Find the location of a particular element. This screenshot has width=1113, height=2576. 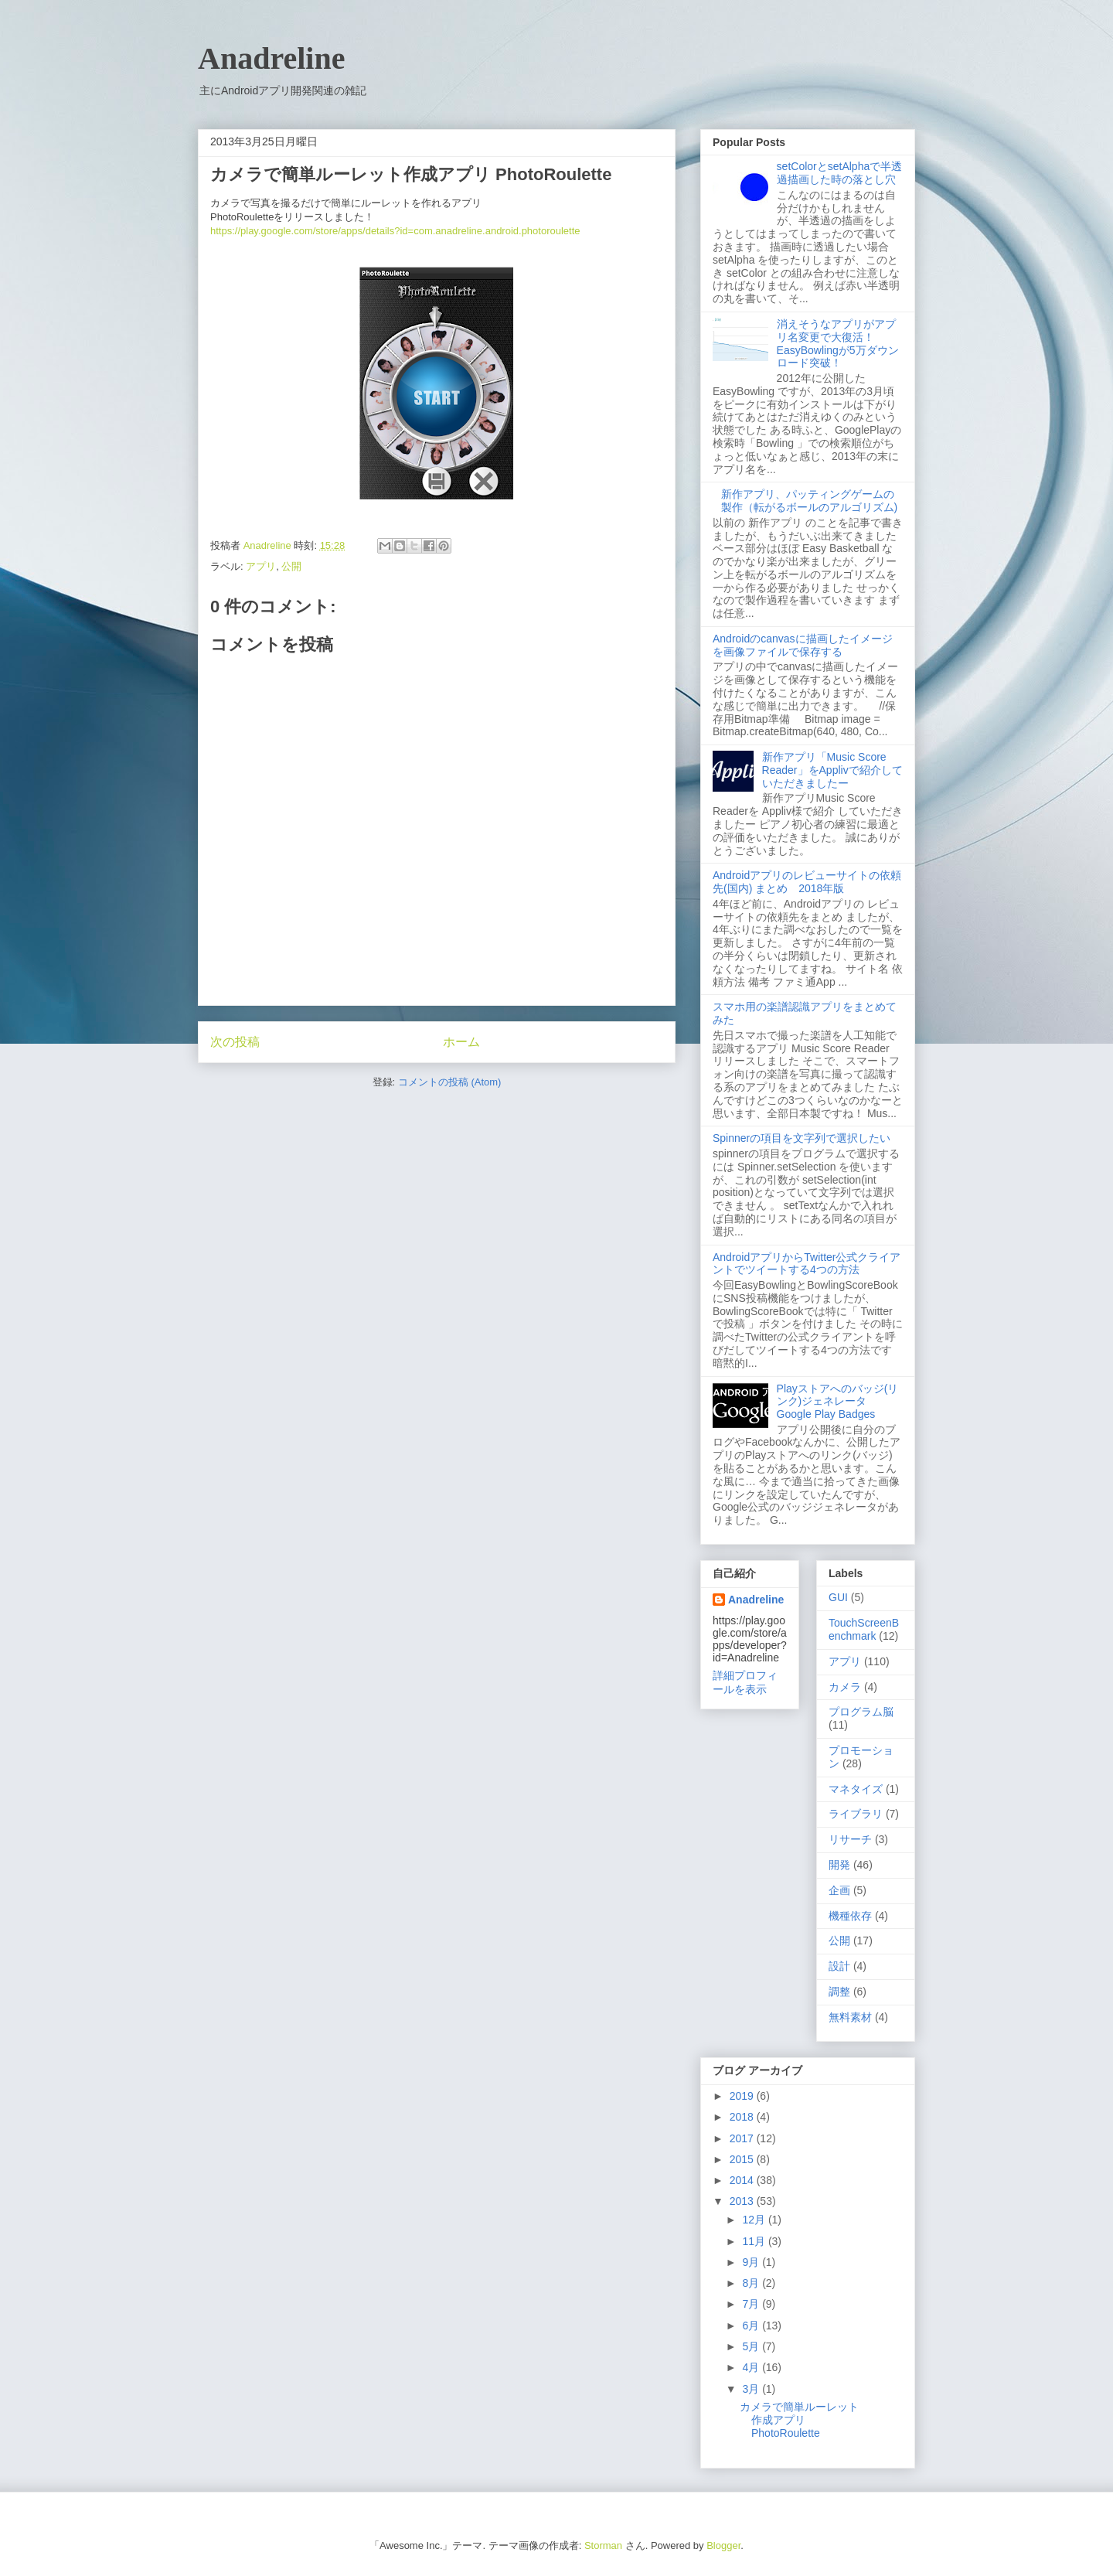

3月 is located at coordinates (752, 2389).